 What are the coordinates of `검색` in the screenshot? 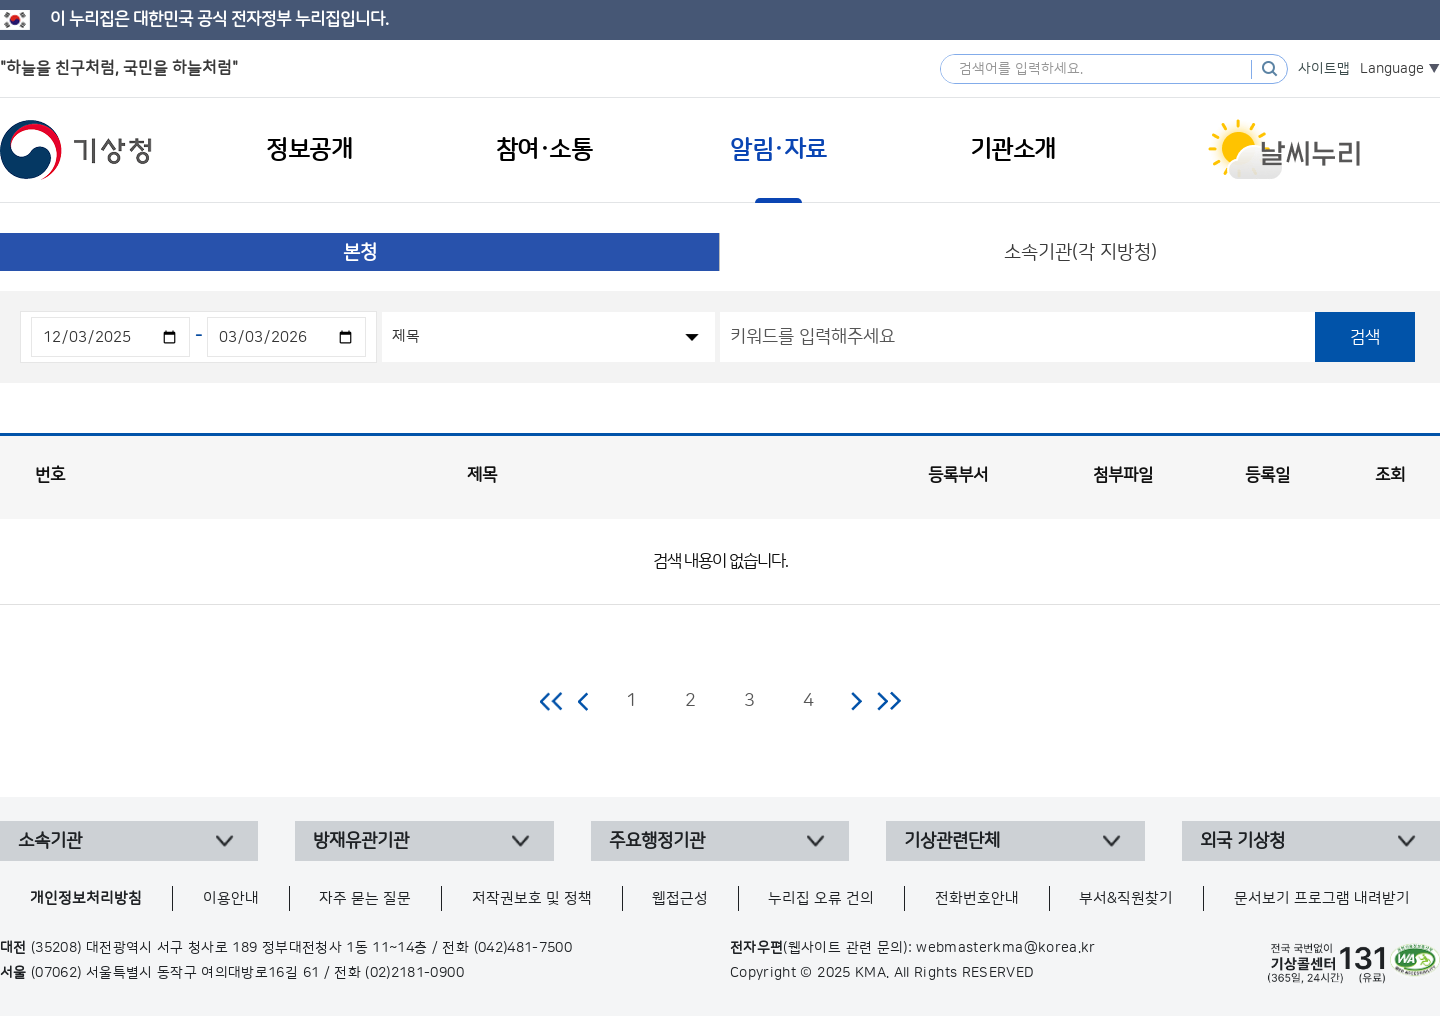 It's located at (1365, 337).